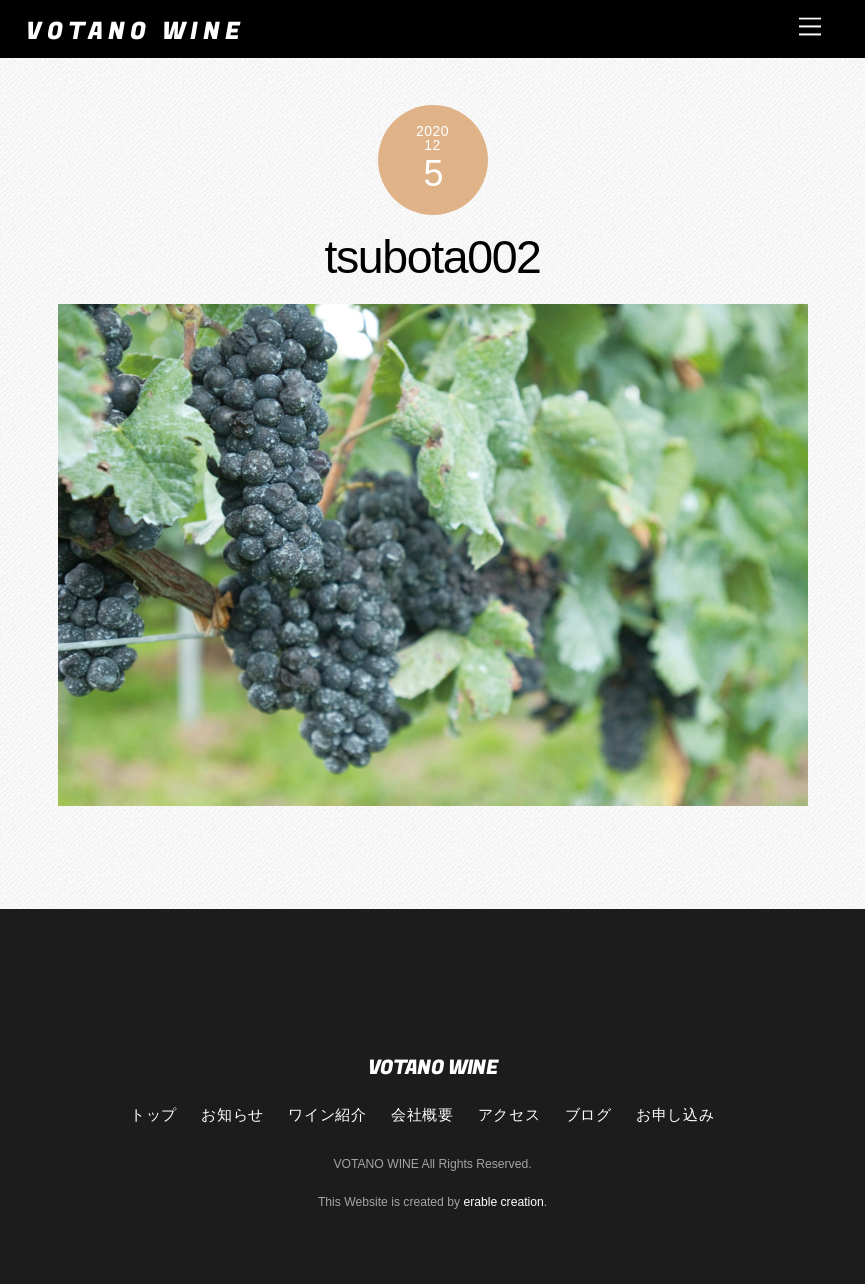 The height and width of the screenshot is (1284, 865). Describe the element at coordinates (810, 26) in the screenshot. I see `[Menu]` at that location.